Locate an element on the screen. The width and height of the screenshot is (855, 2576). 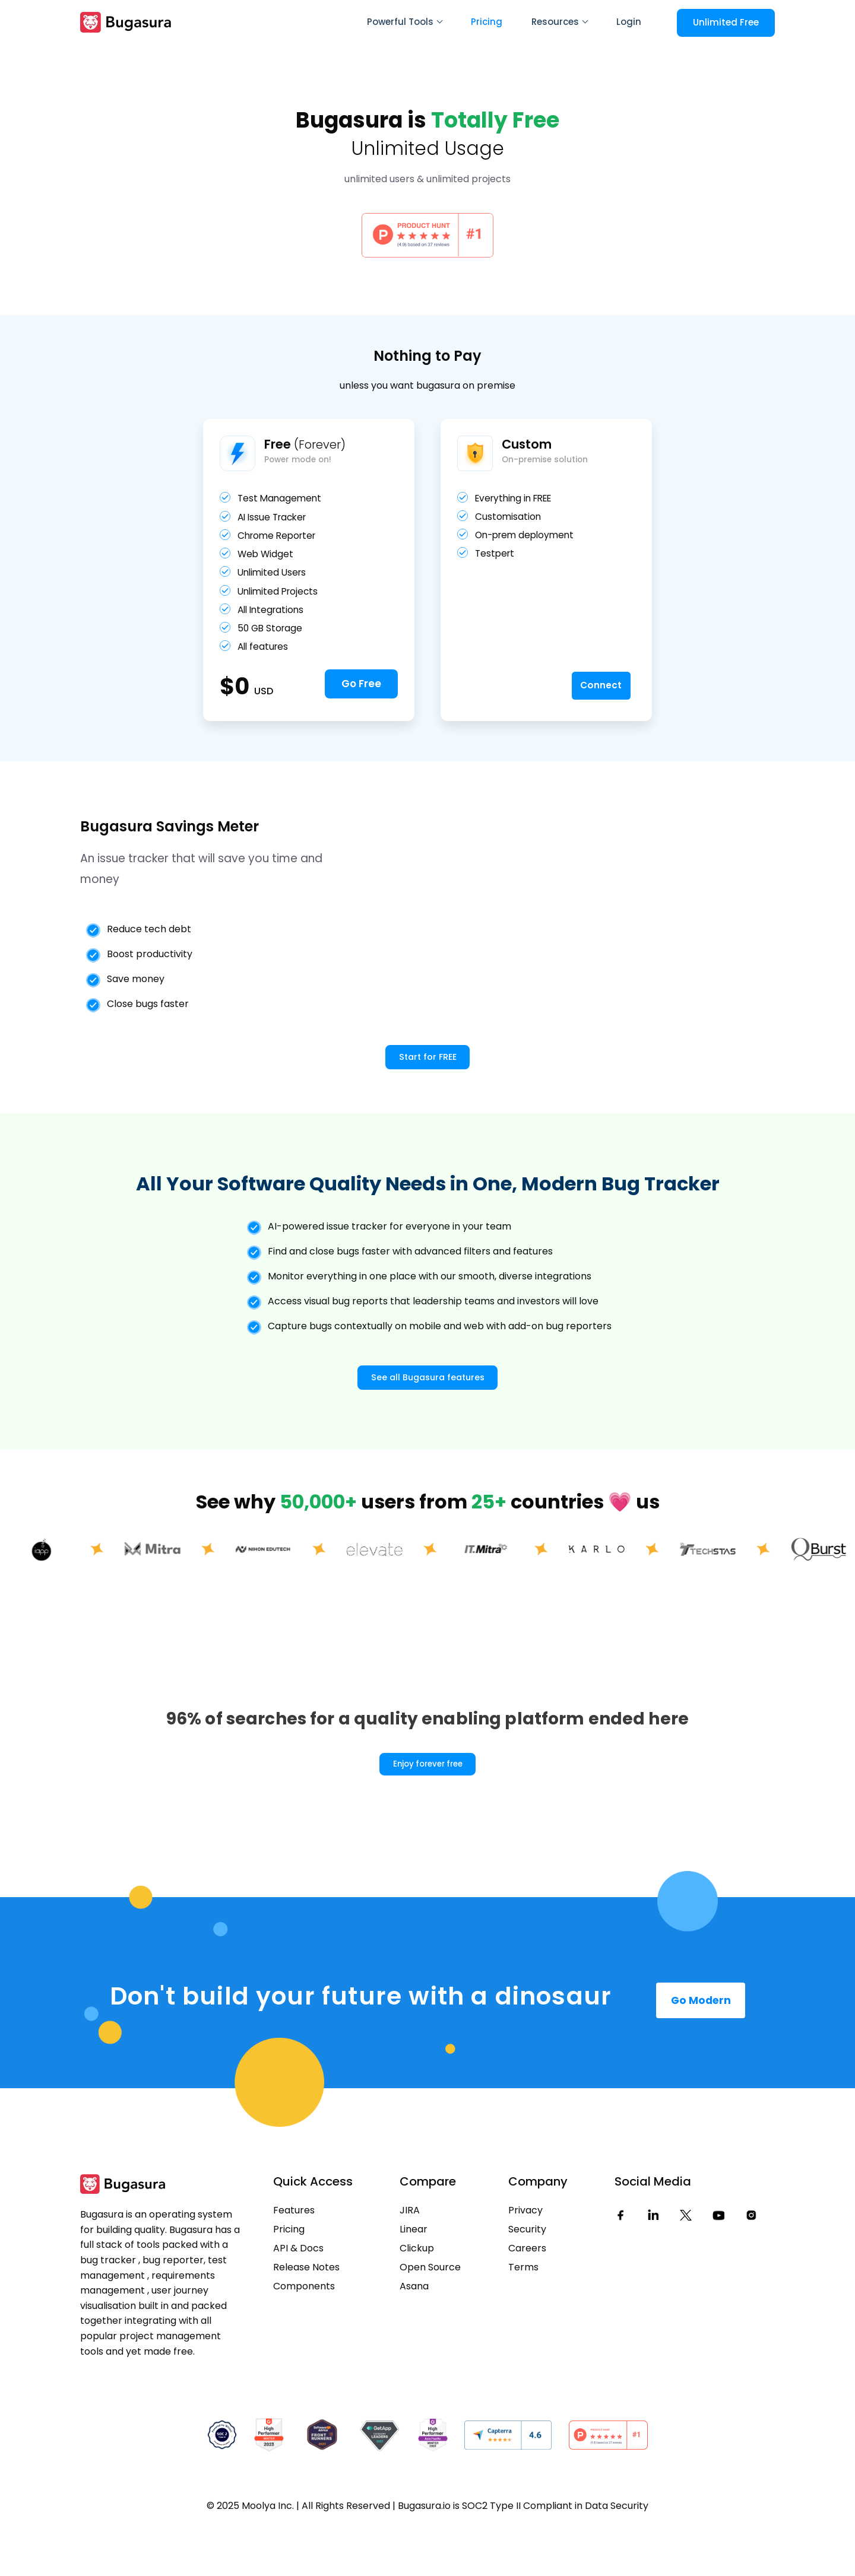
Features is located at coordinates (294, 2258).